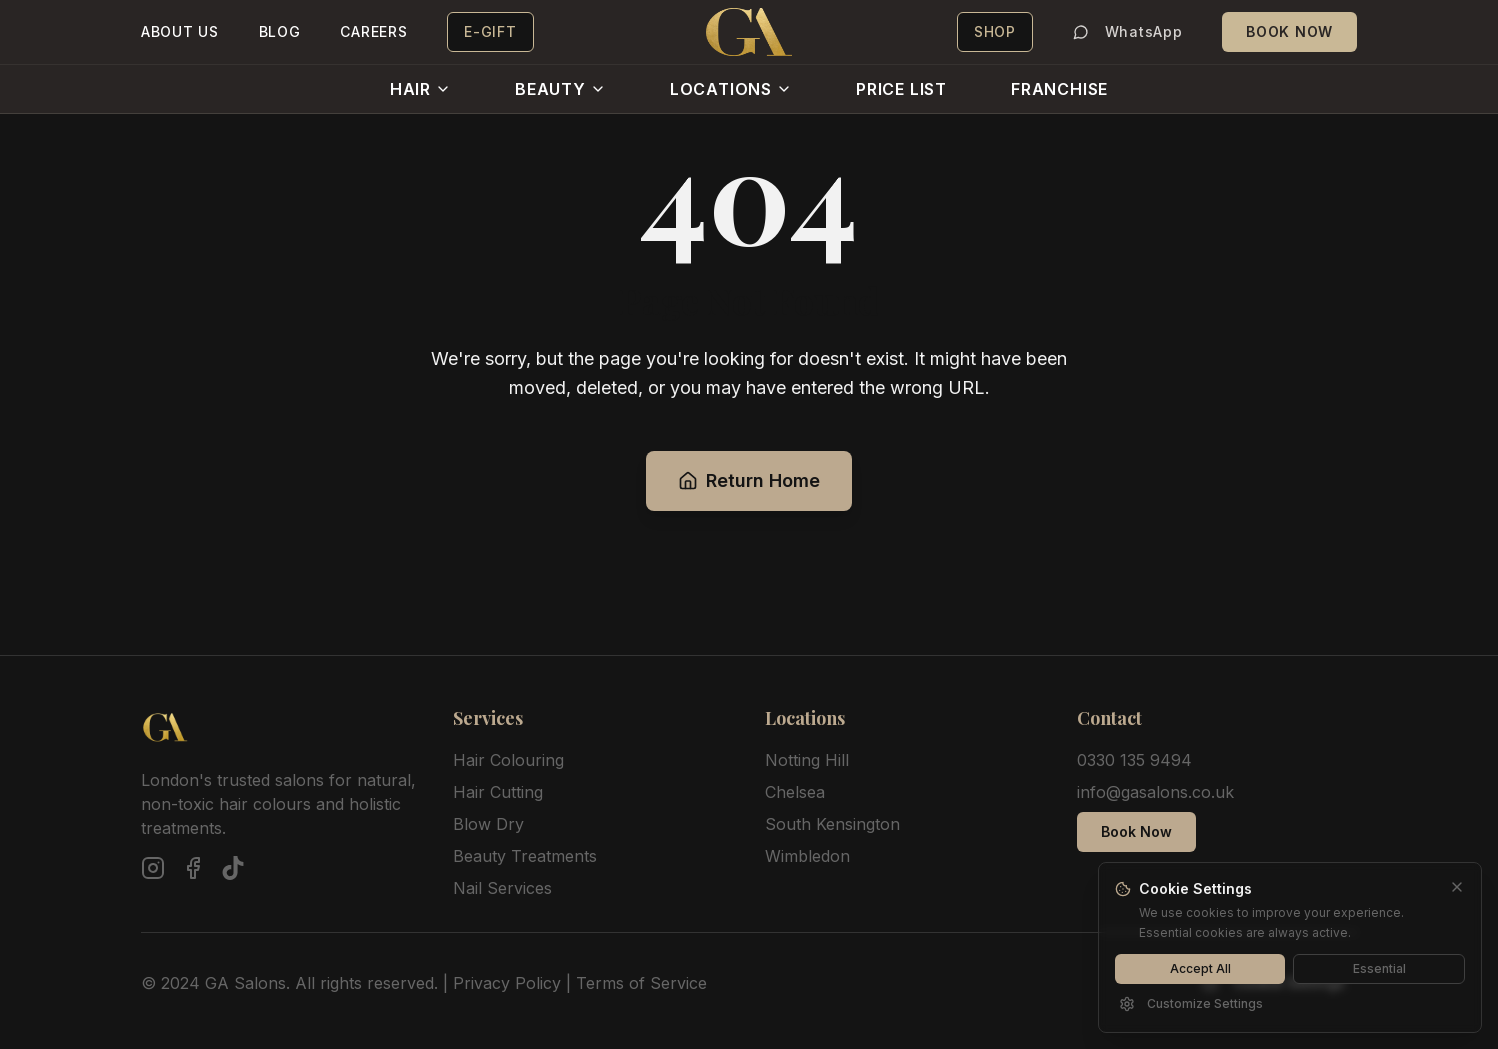  Describe the element at coordinates (795, 792) in the screenshot. I see `Chelsea` at that location.